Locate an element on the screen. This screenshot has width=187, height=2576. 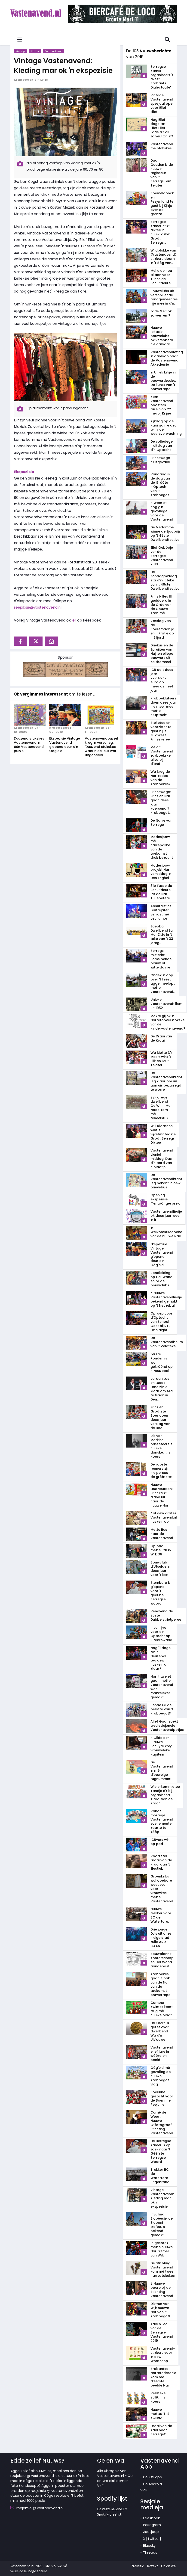
Modesjoow mè narrepakke van de toekomst druk bezocht is located at coordinates (161, 847).